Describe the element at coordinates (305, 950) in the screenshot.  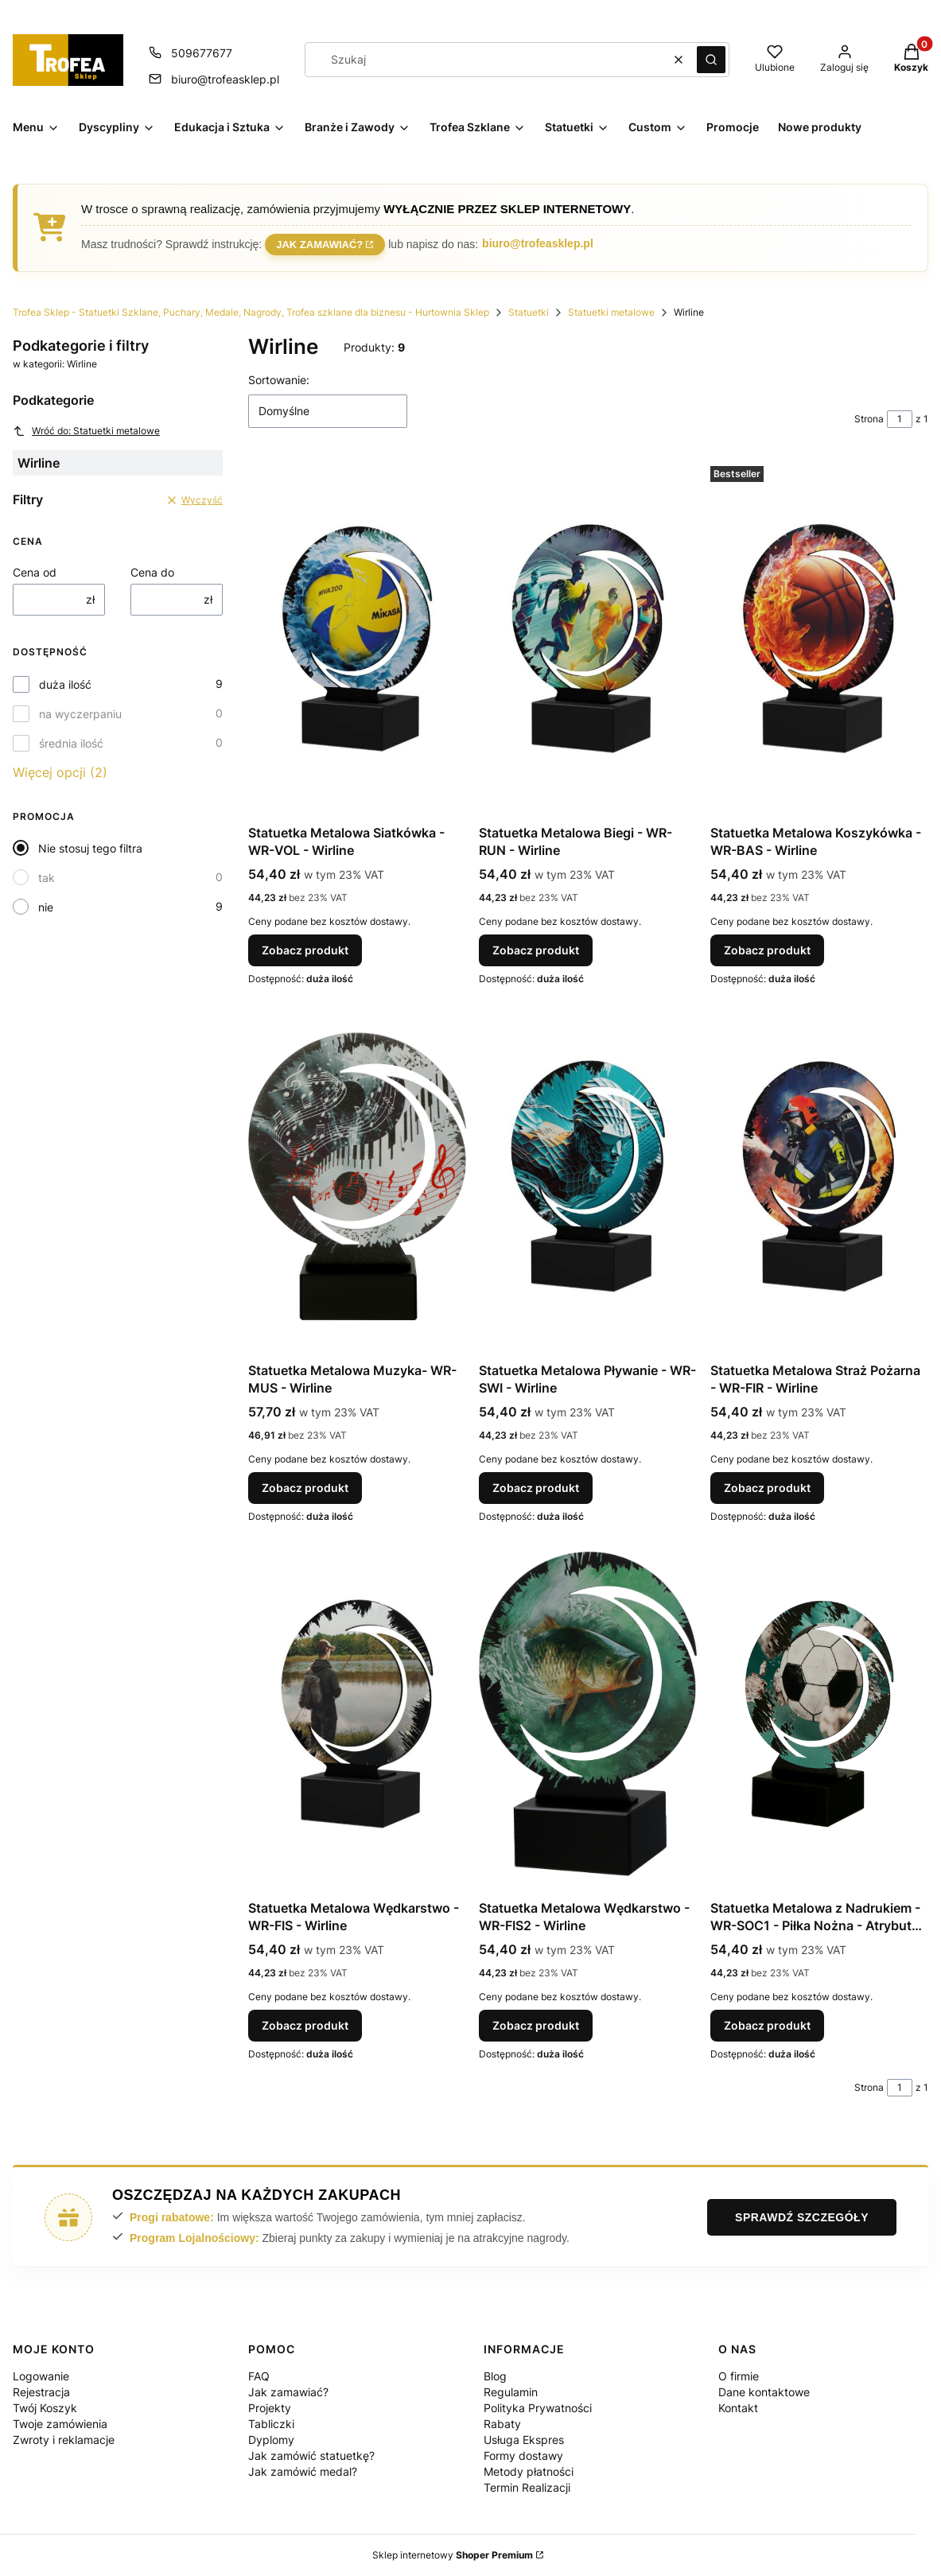
I see `Zobacz produkt [Zobacz produkt Statuetka Metalowa Siatkówka - WR-VOL - Wirline]` at that location.